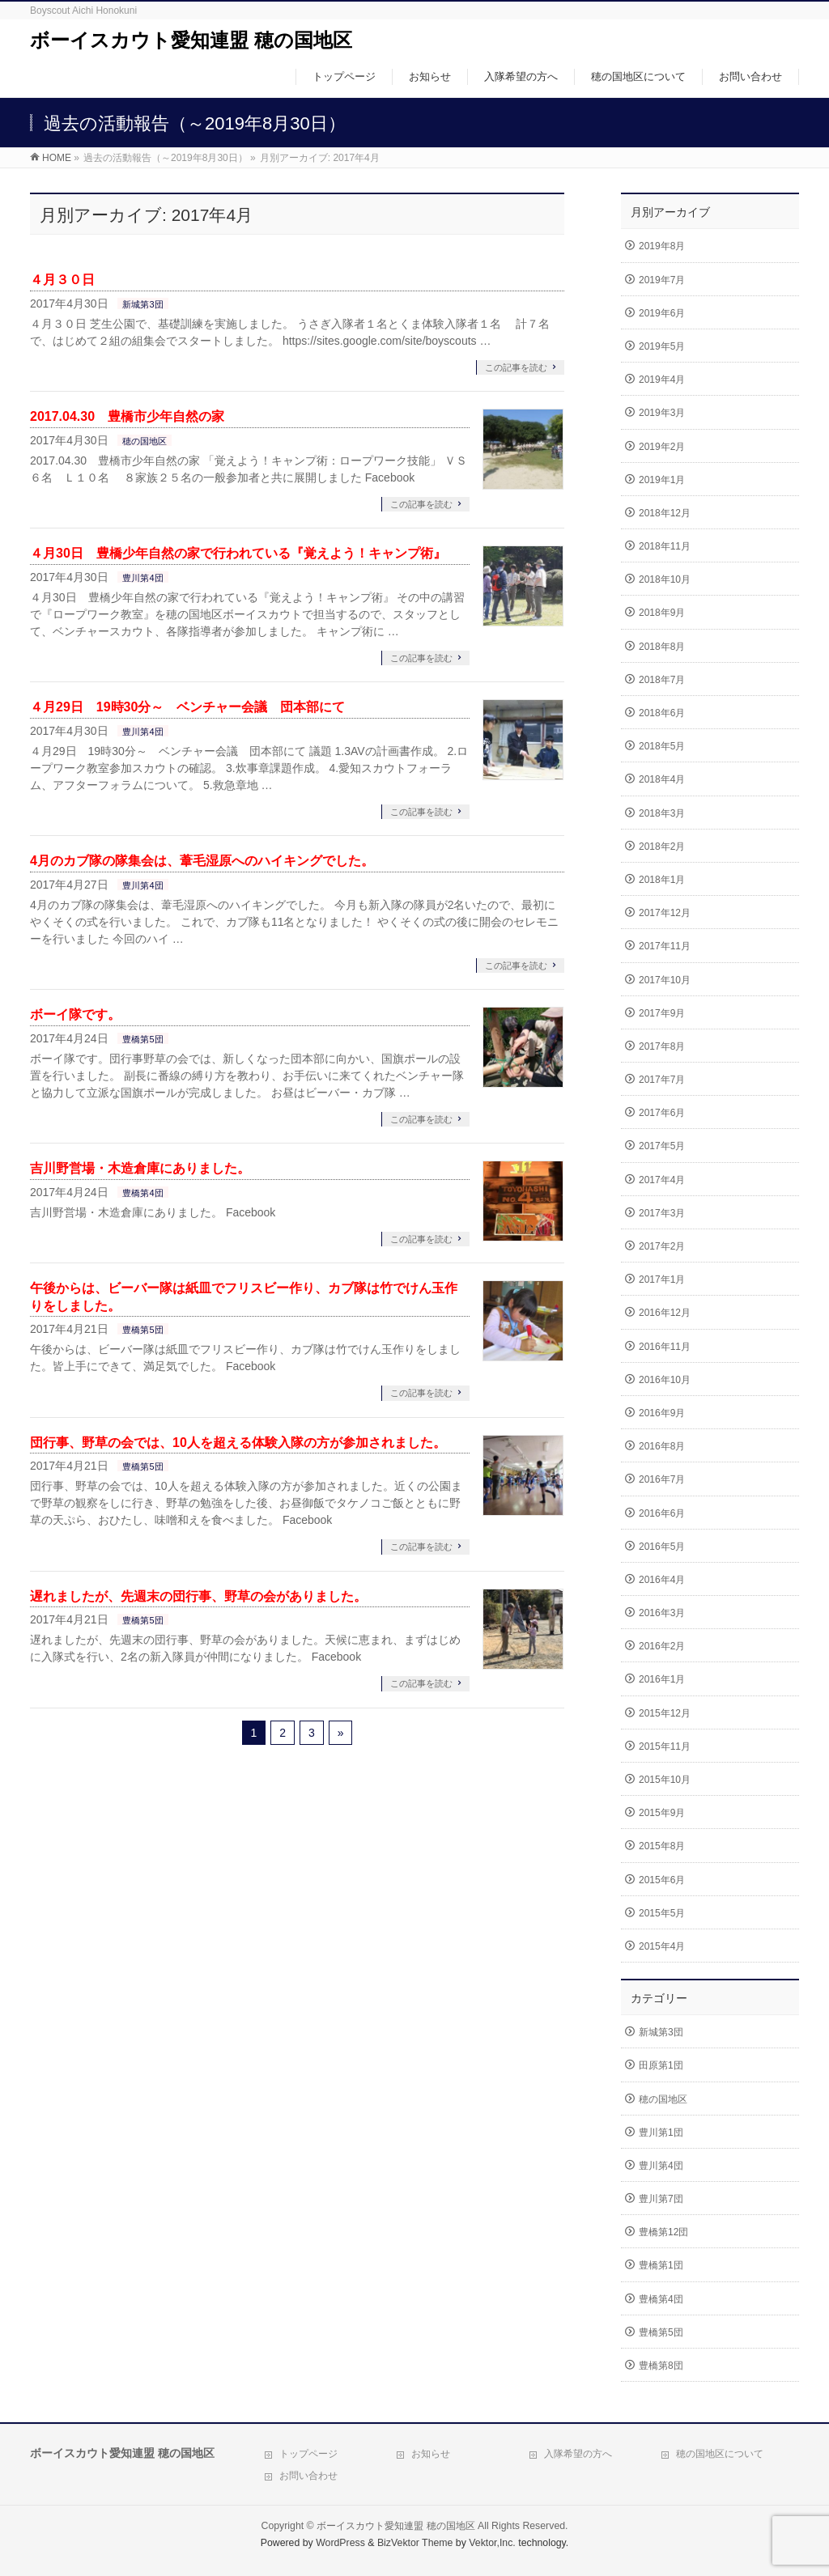 The width and height of the screenshot is (829, 2576). What do you see at coordinates (665, 1312) in the screenshot?
I see `2016年12月` at bounding box center [665, 1312].